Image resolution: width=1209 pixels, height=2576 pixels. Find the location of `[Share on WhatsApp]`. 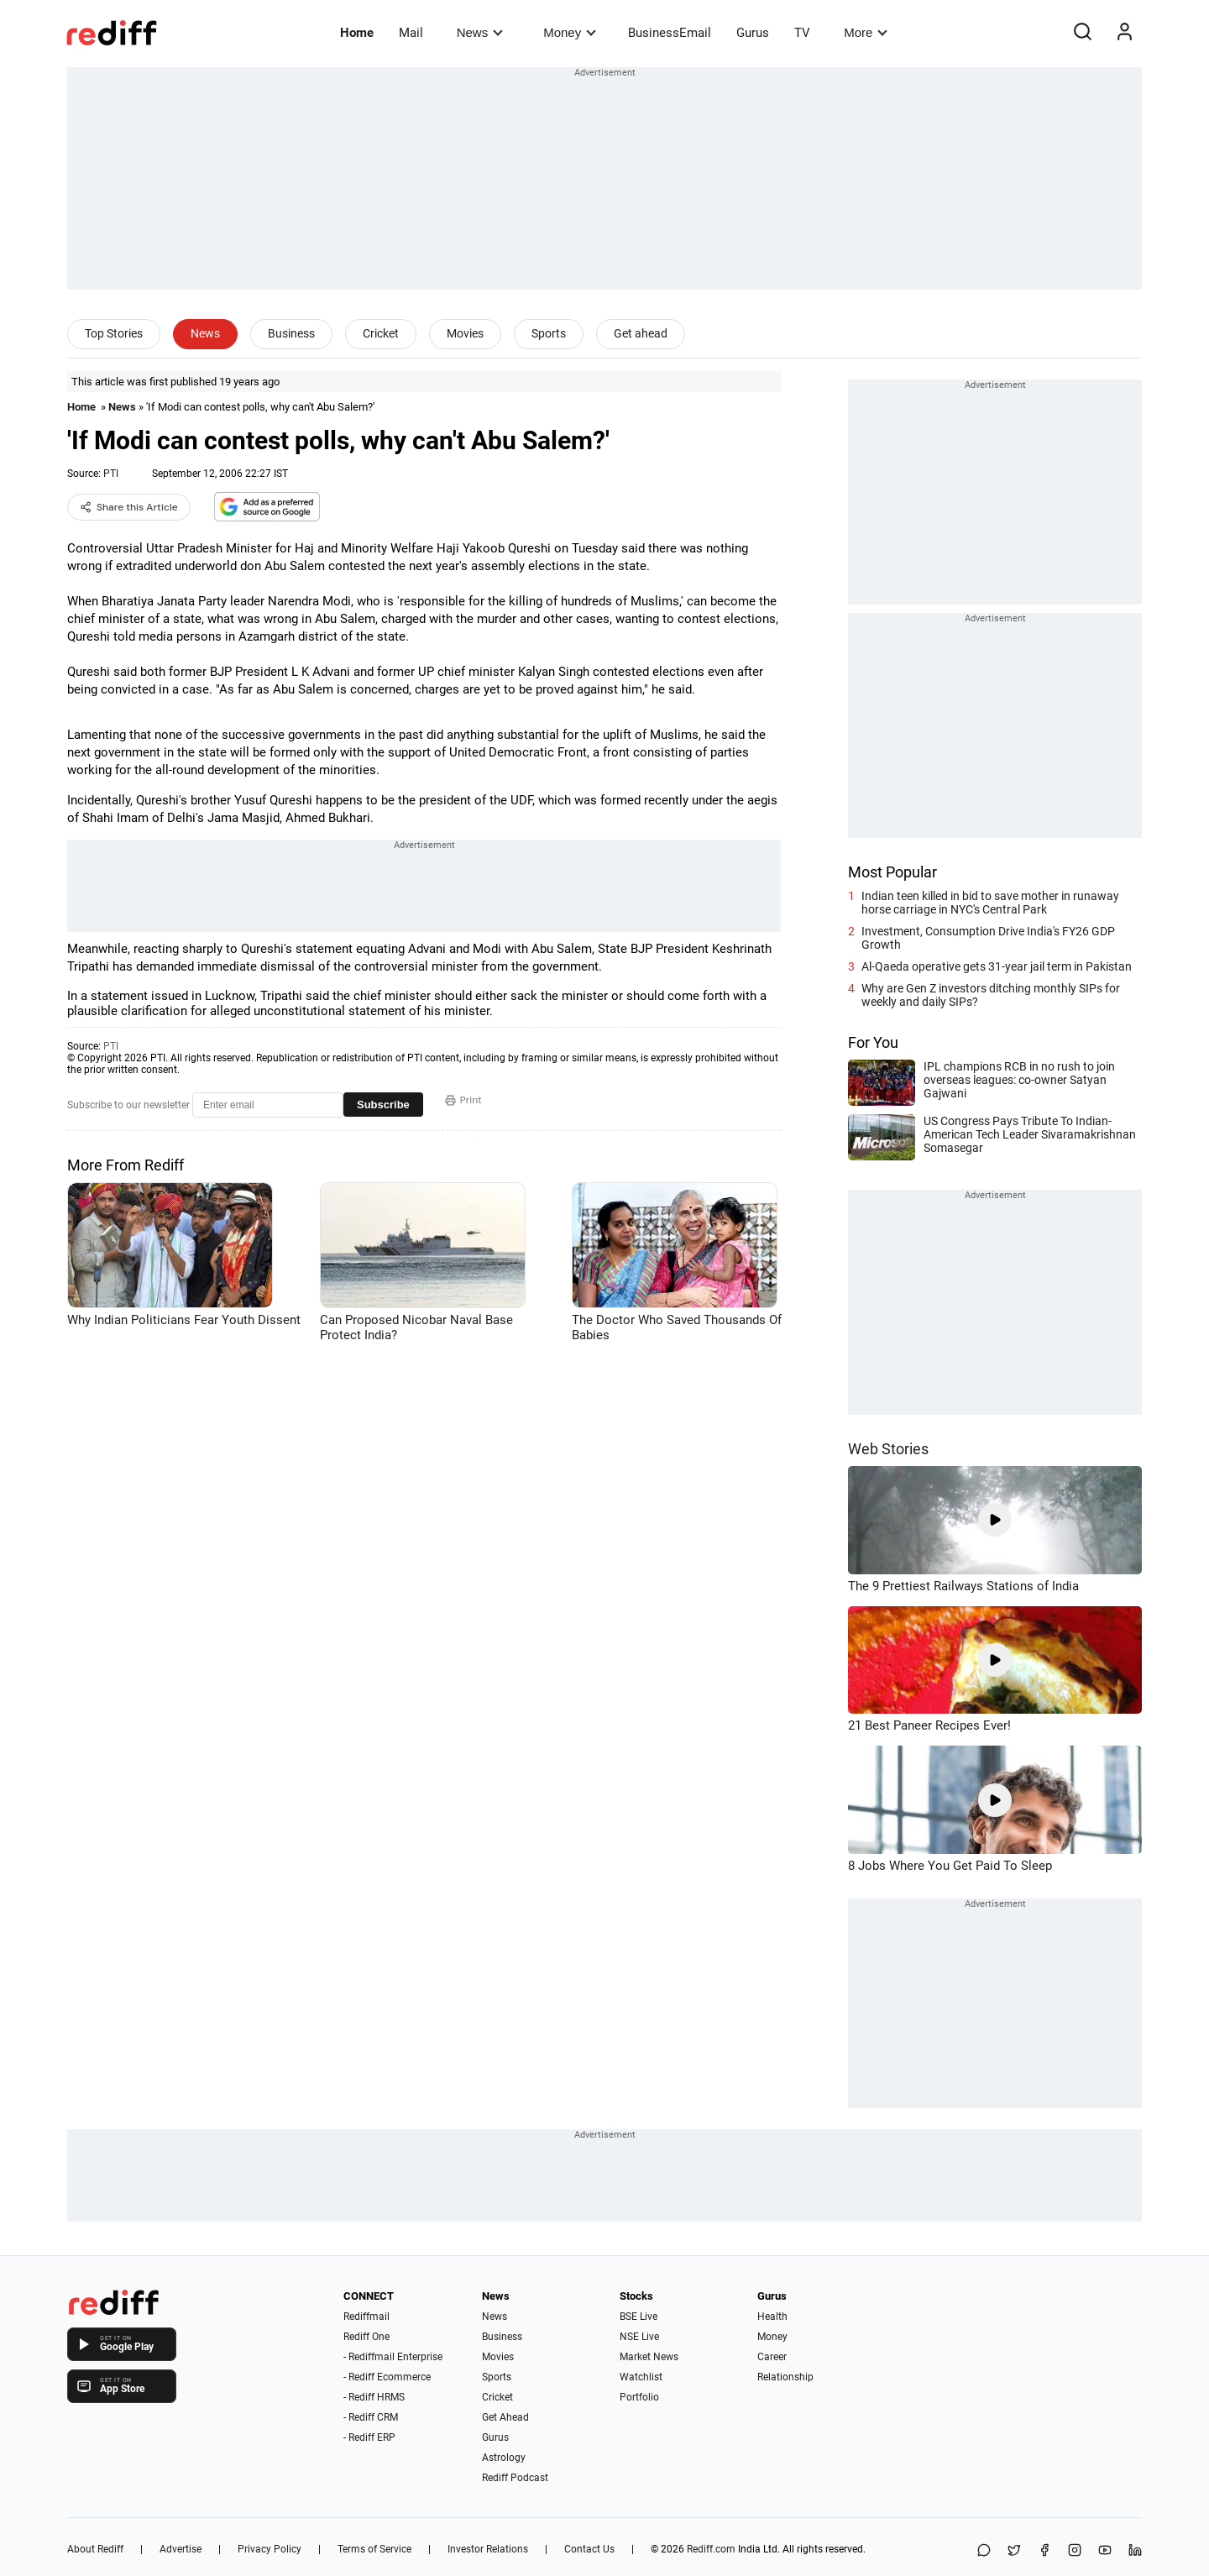

[Share on WhatsApp] is located at coordinates (984, 2551).